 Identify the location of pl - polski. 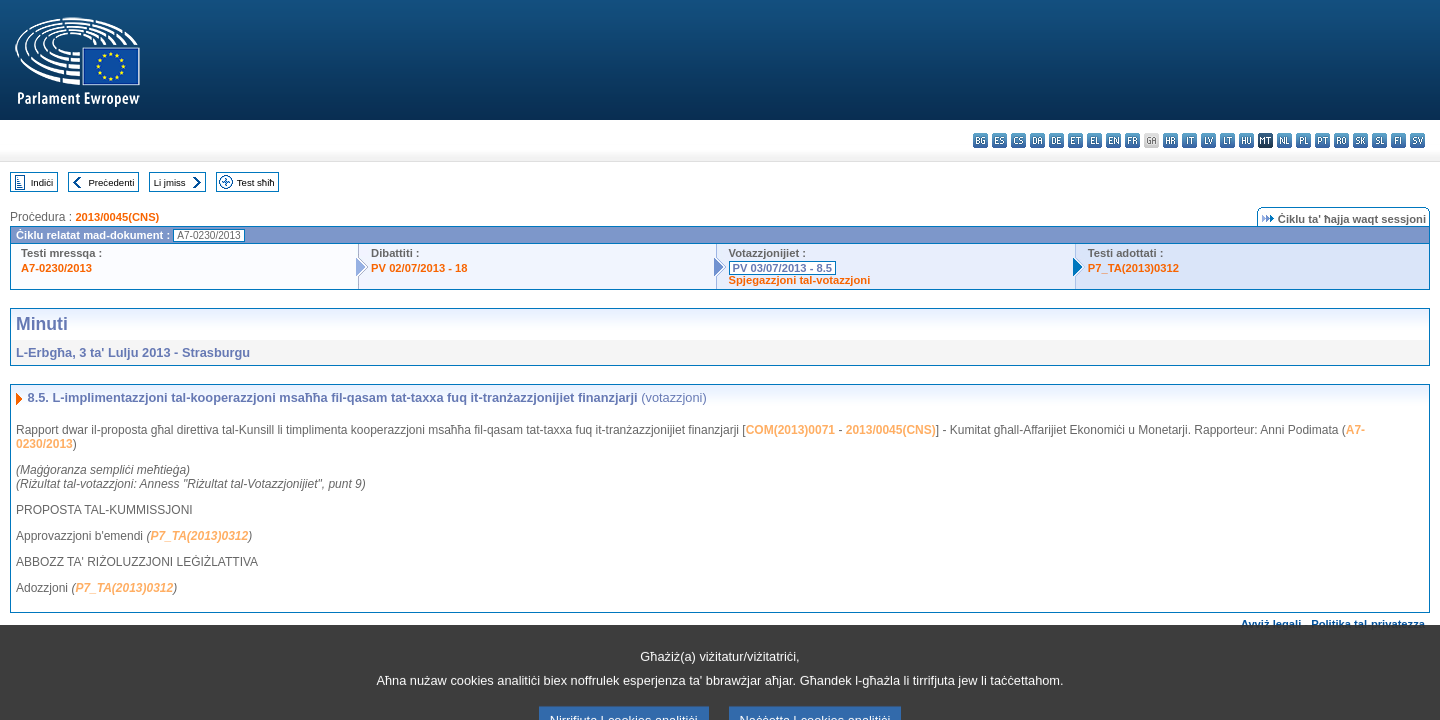
(1303, 140).